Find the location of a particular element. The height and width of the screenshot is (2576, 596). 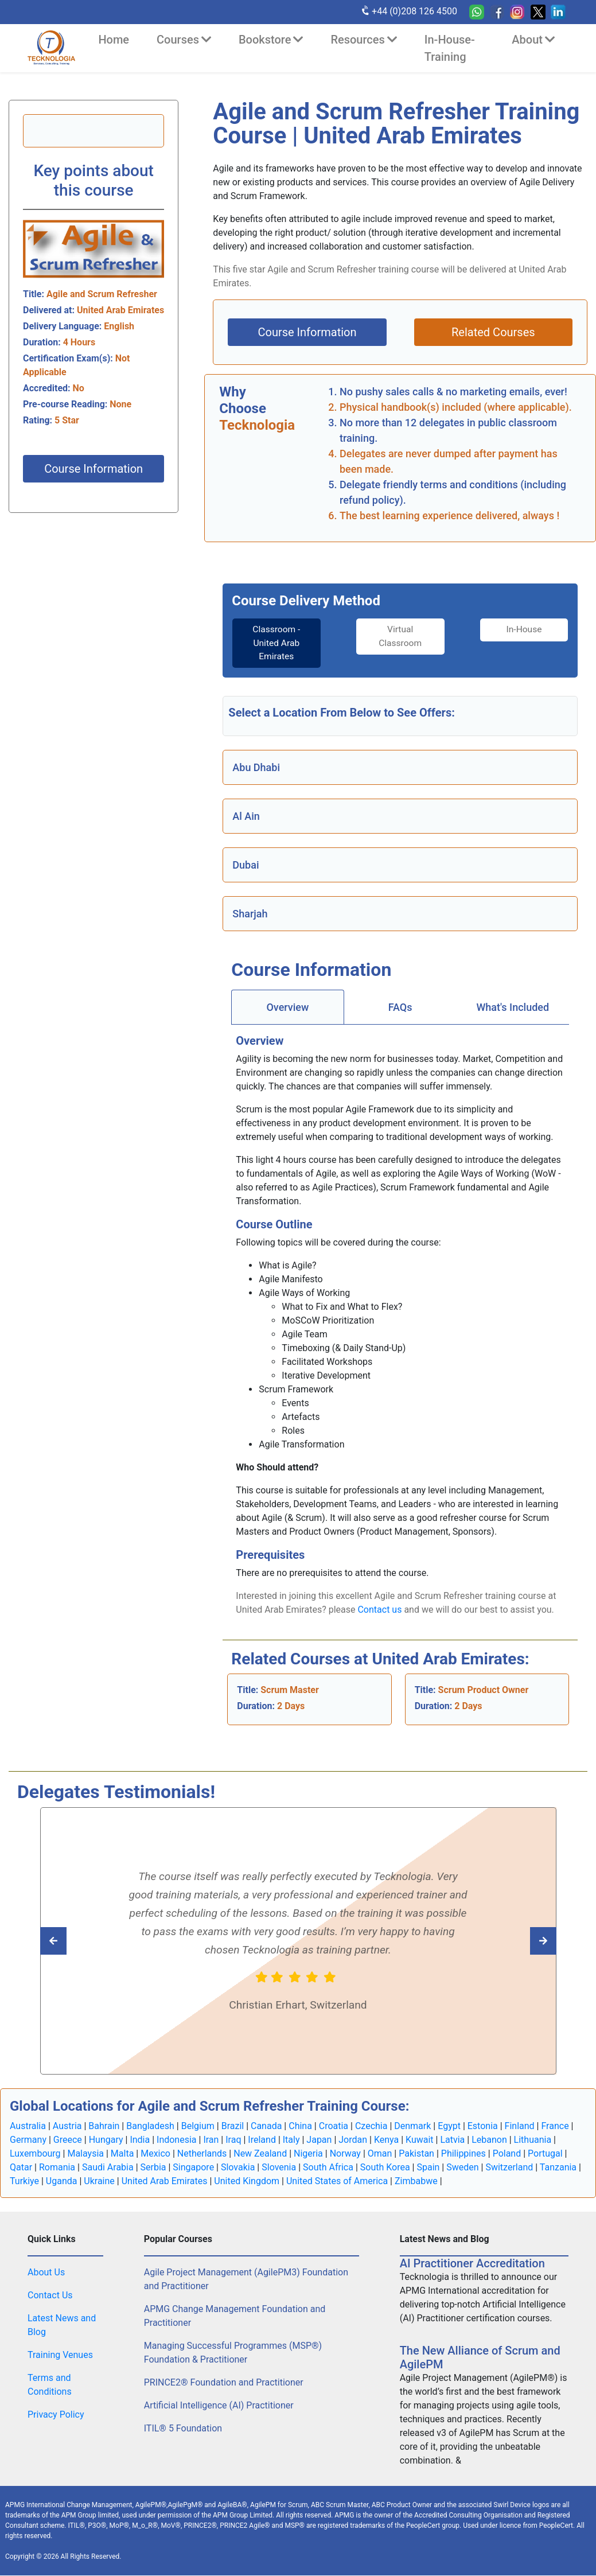

Ukraine is located at coordinates (99, 2181).